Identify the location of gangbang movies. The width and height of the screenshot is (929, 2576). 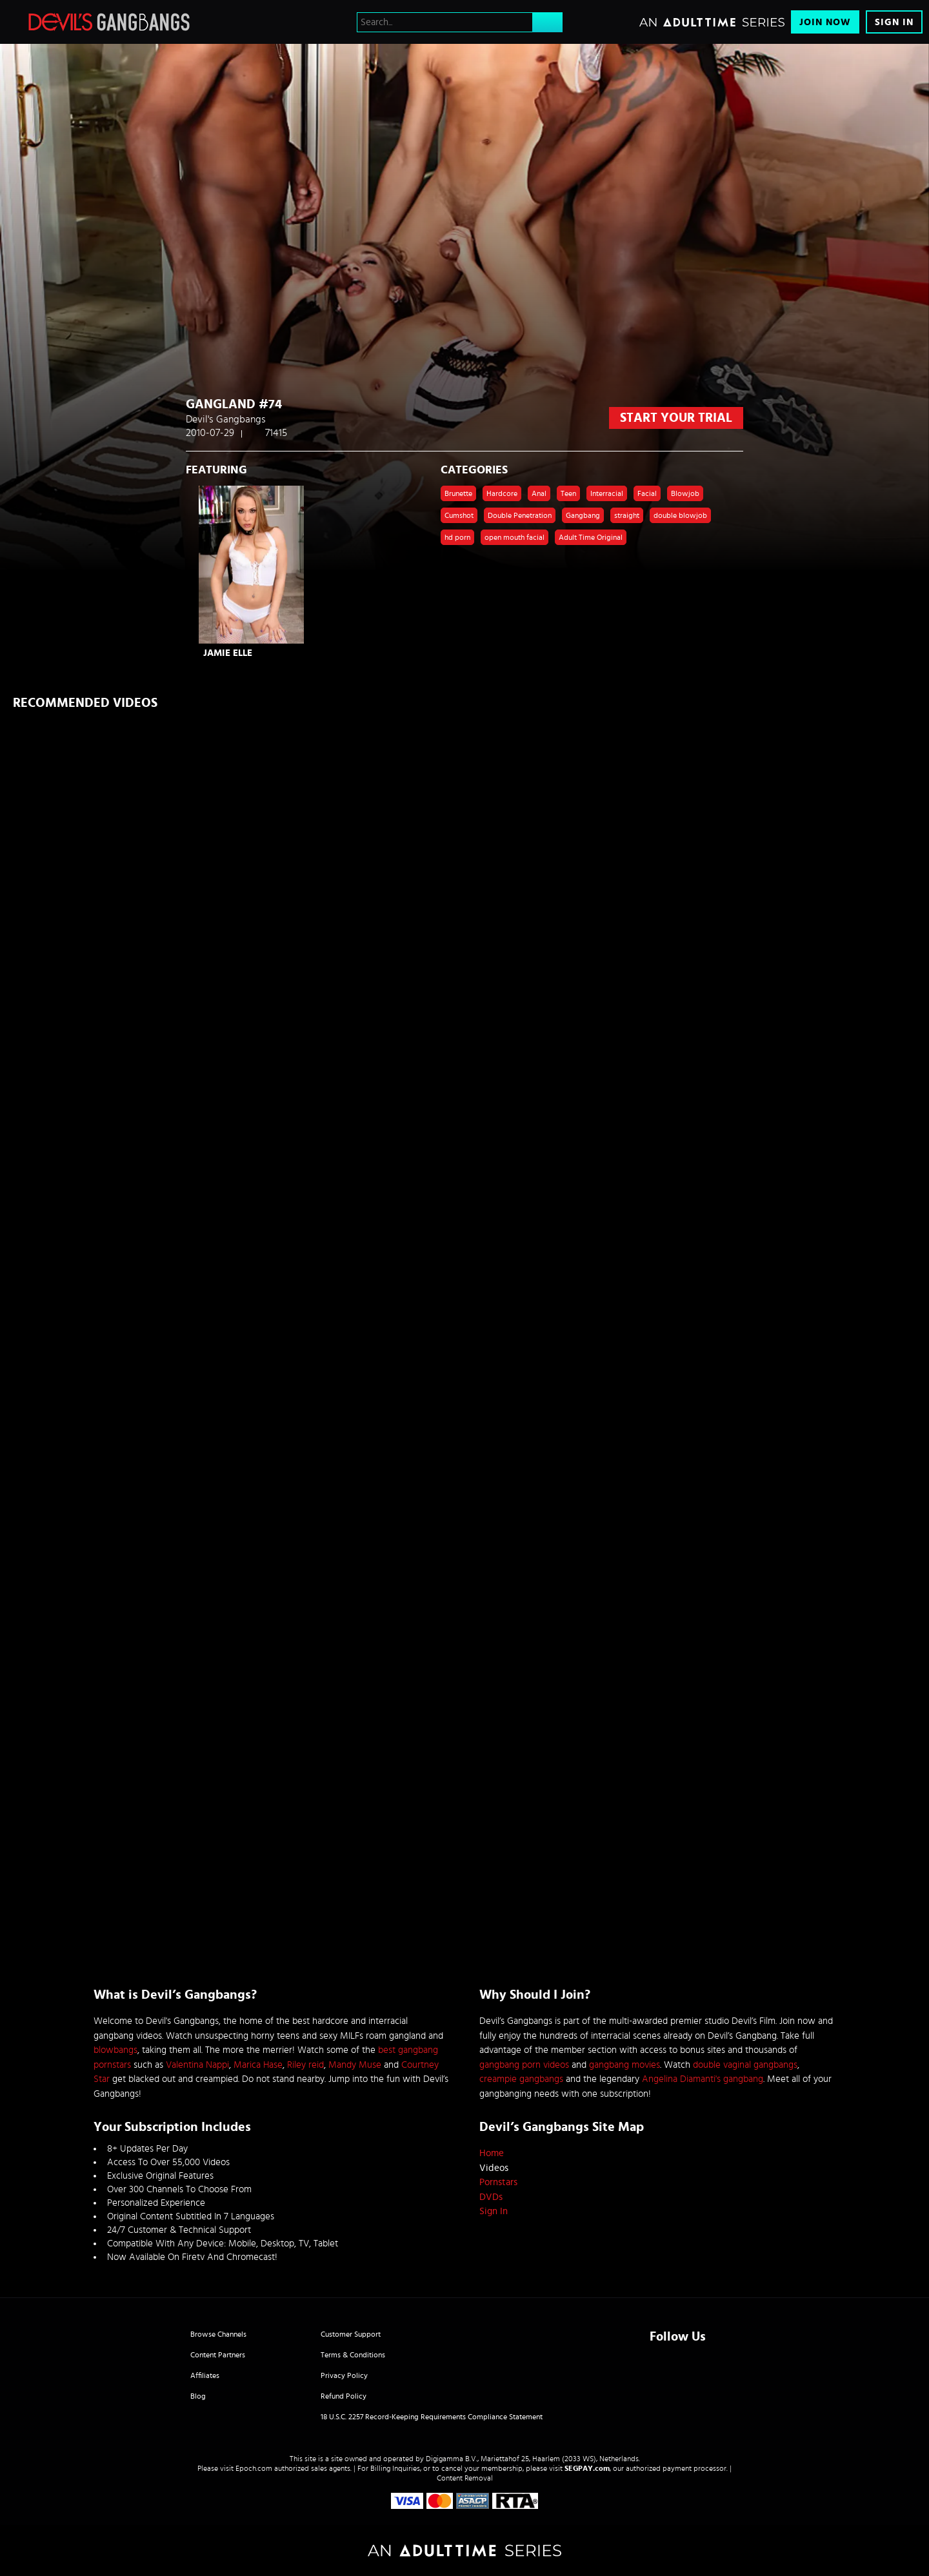
(624, 2065).